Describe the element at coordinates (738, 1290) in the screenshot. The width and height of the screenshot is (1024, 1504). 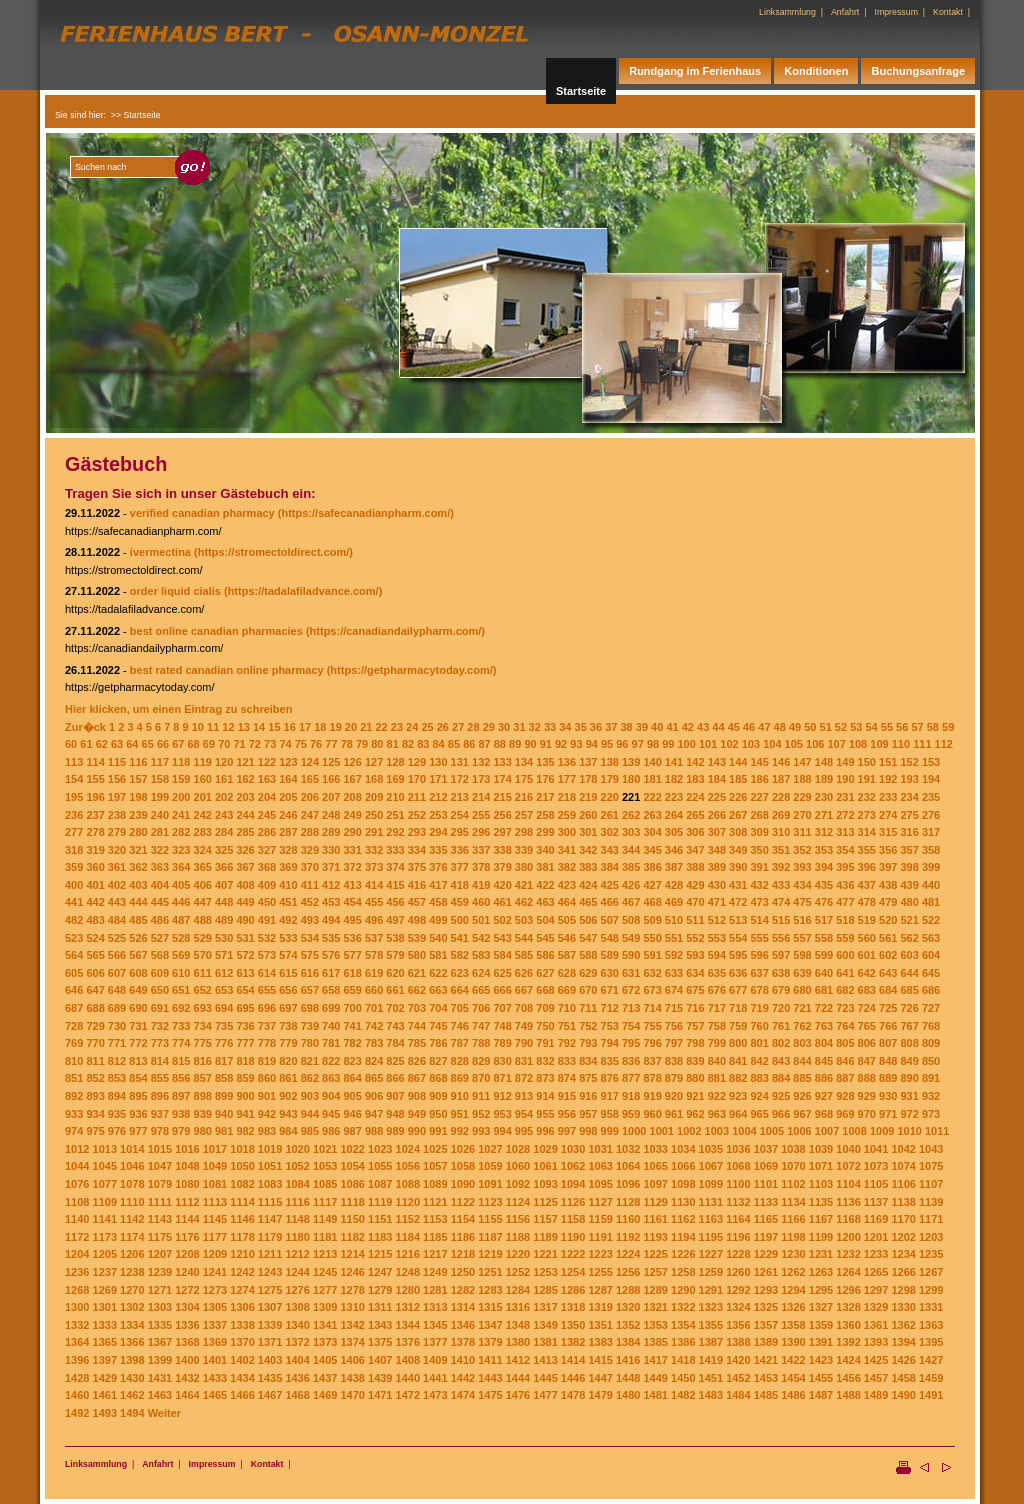
I see `1292` at that location.